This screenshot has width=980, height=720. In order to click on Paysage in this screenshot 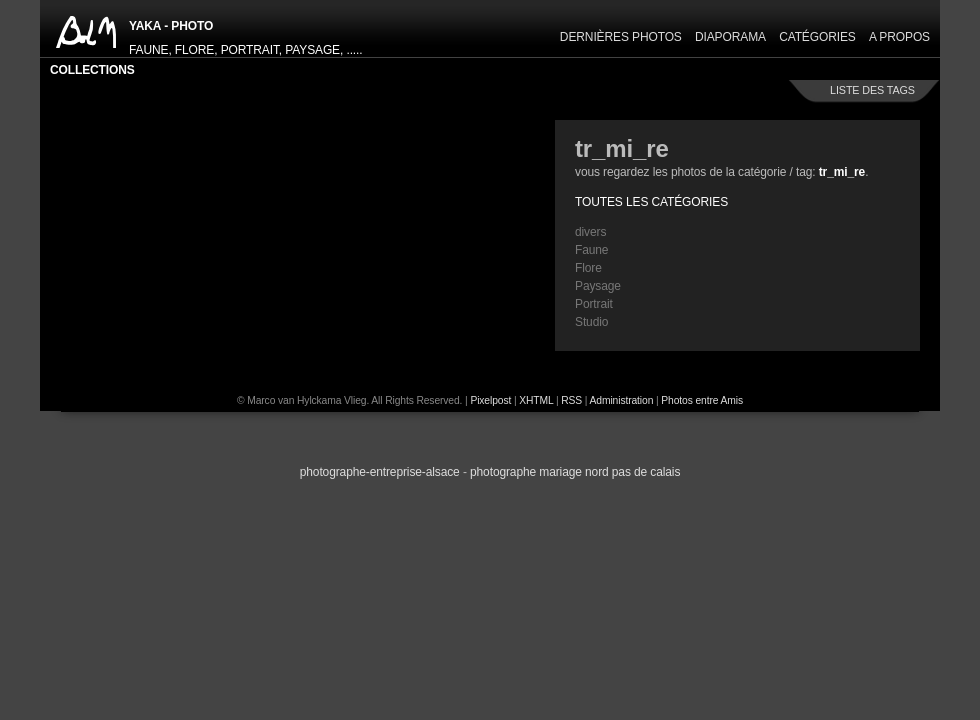, I will do `click(598, 286)`.